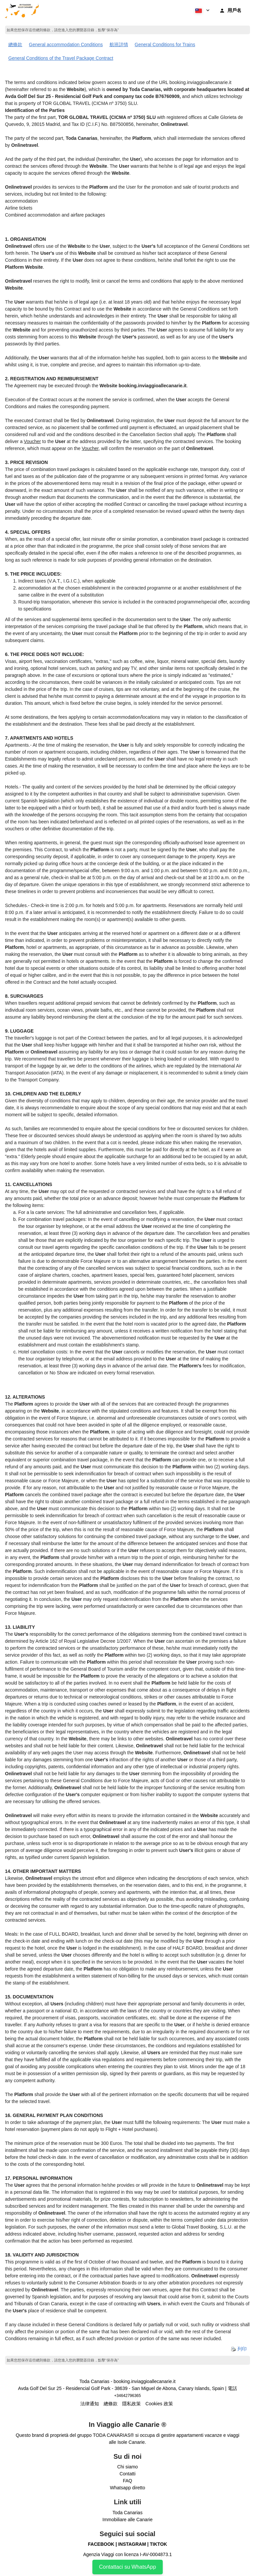 The width and height of the screenshot is (255, 2576). I want to click on FACEBOOK, so click(101, 2544).